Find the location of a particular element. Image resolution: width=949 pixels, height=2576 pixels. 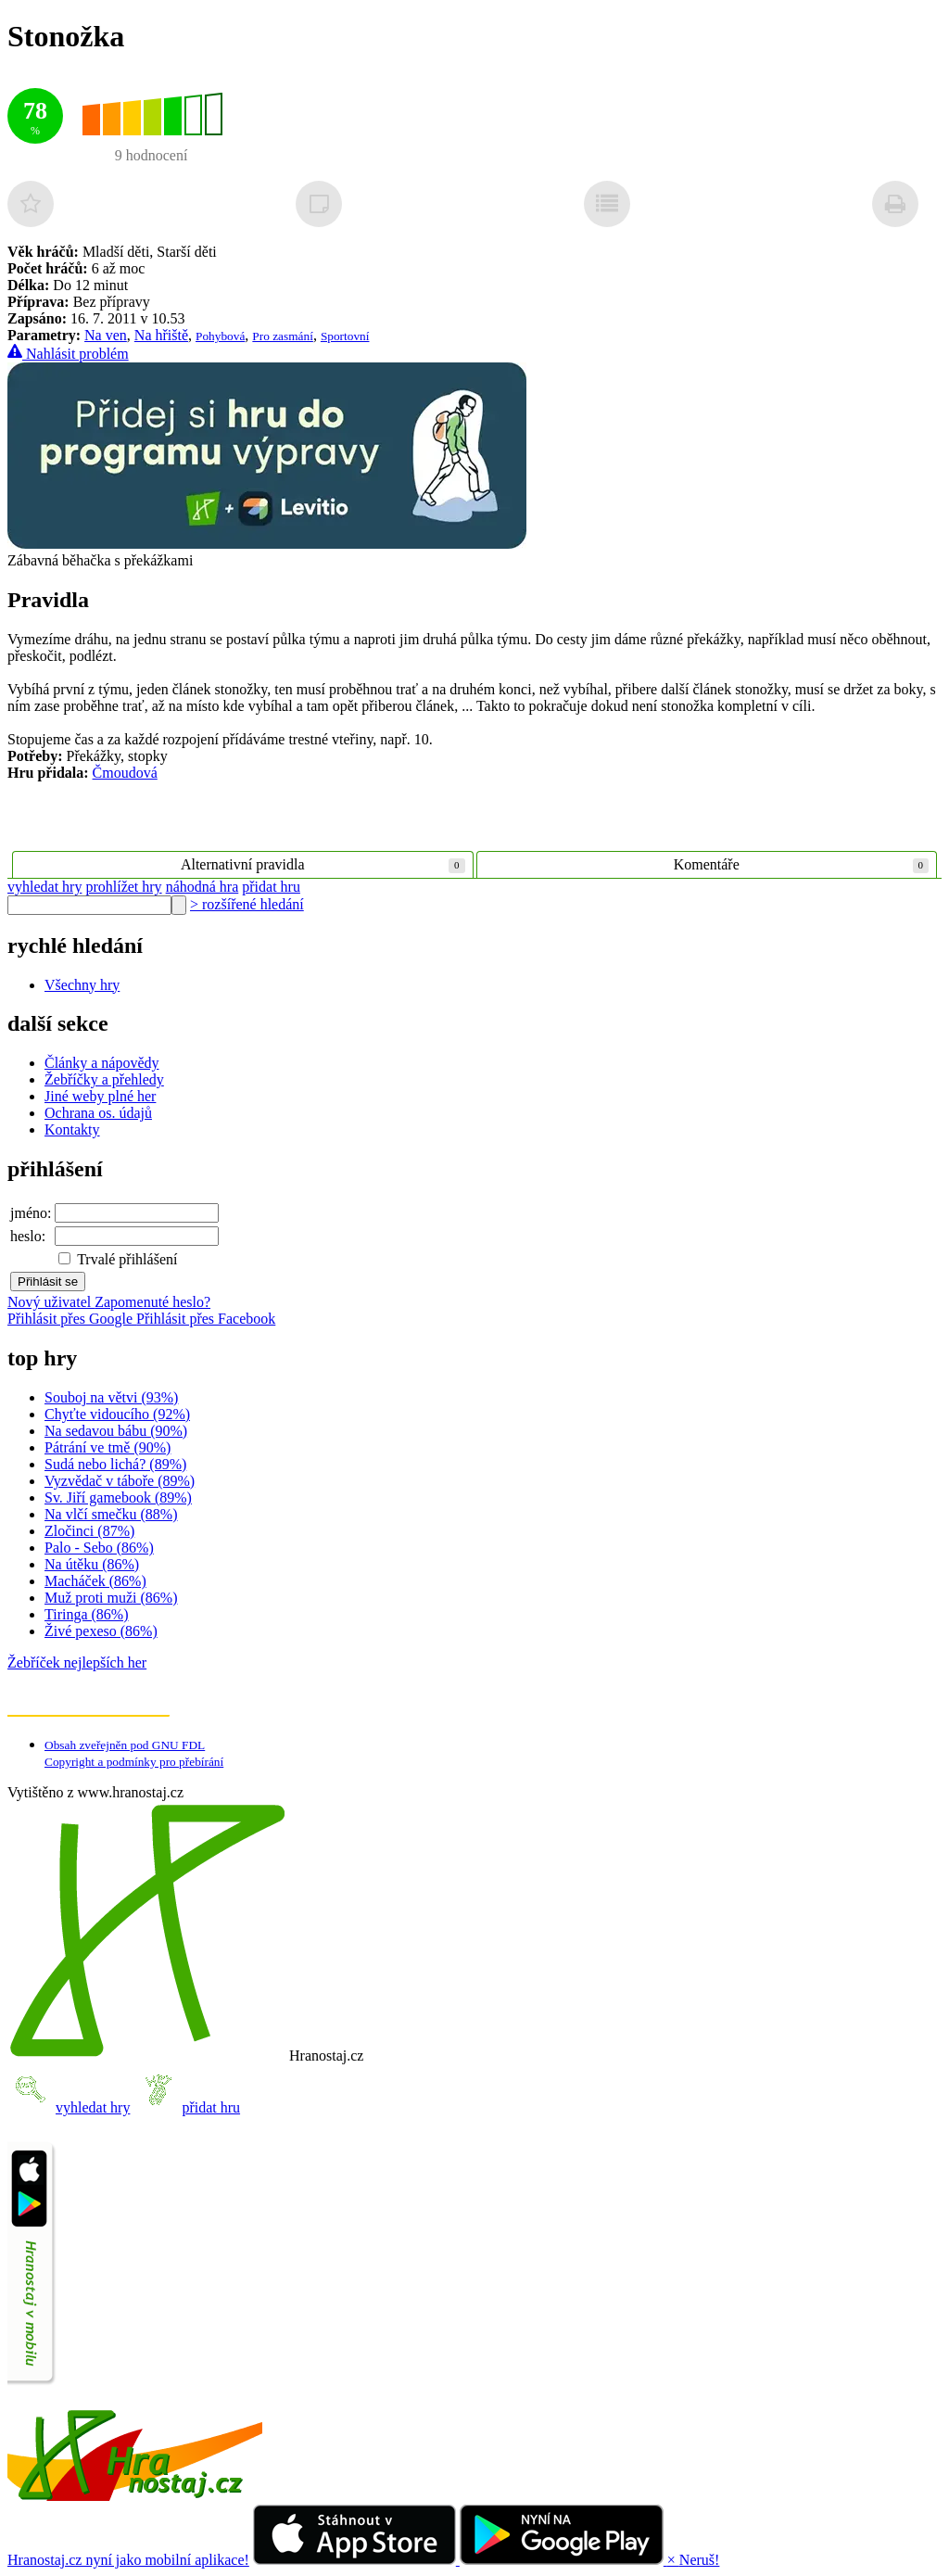

Na sedavou bábu (90%) is located at coordinates (115, 1431).